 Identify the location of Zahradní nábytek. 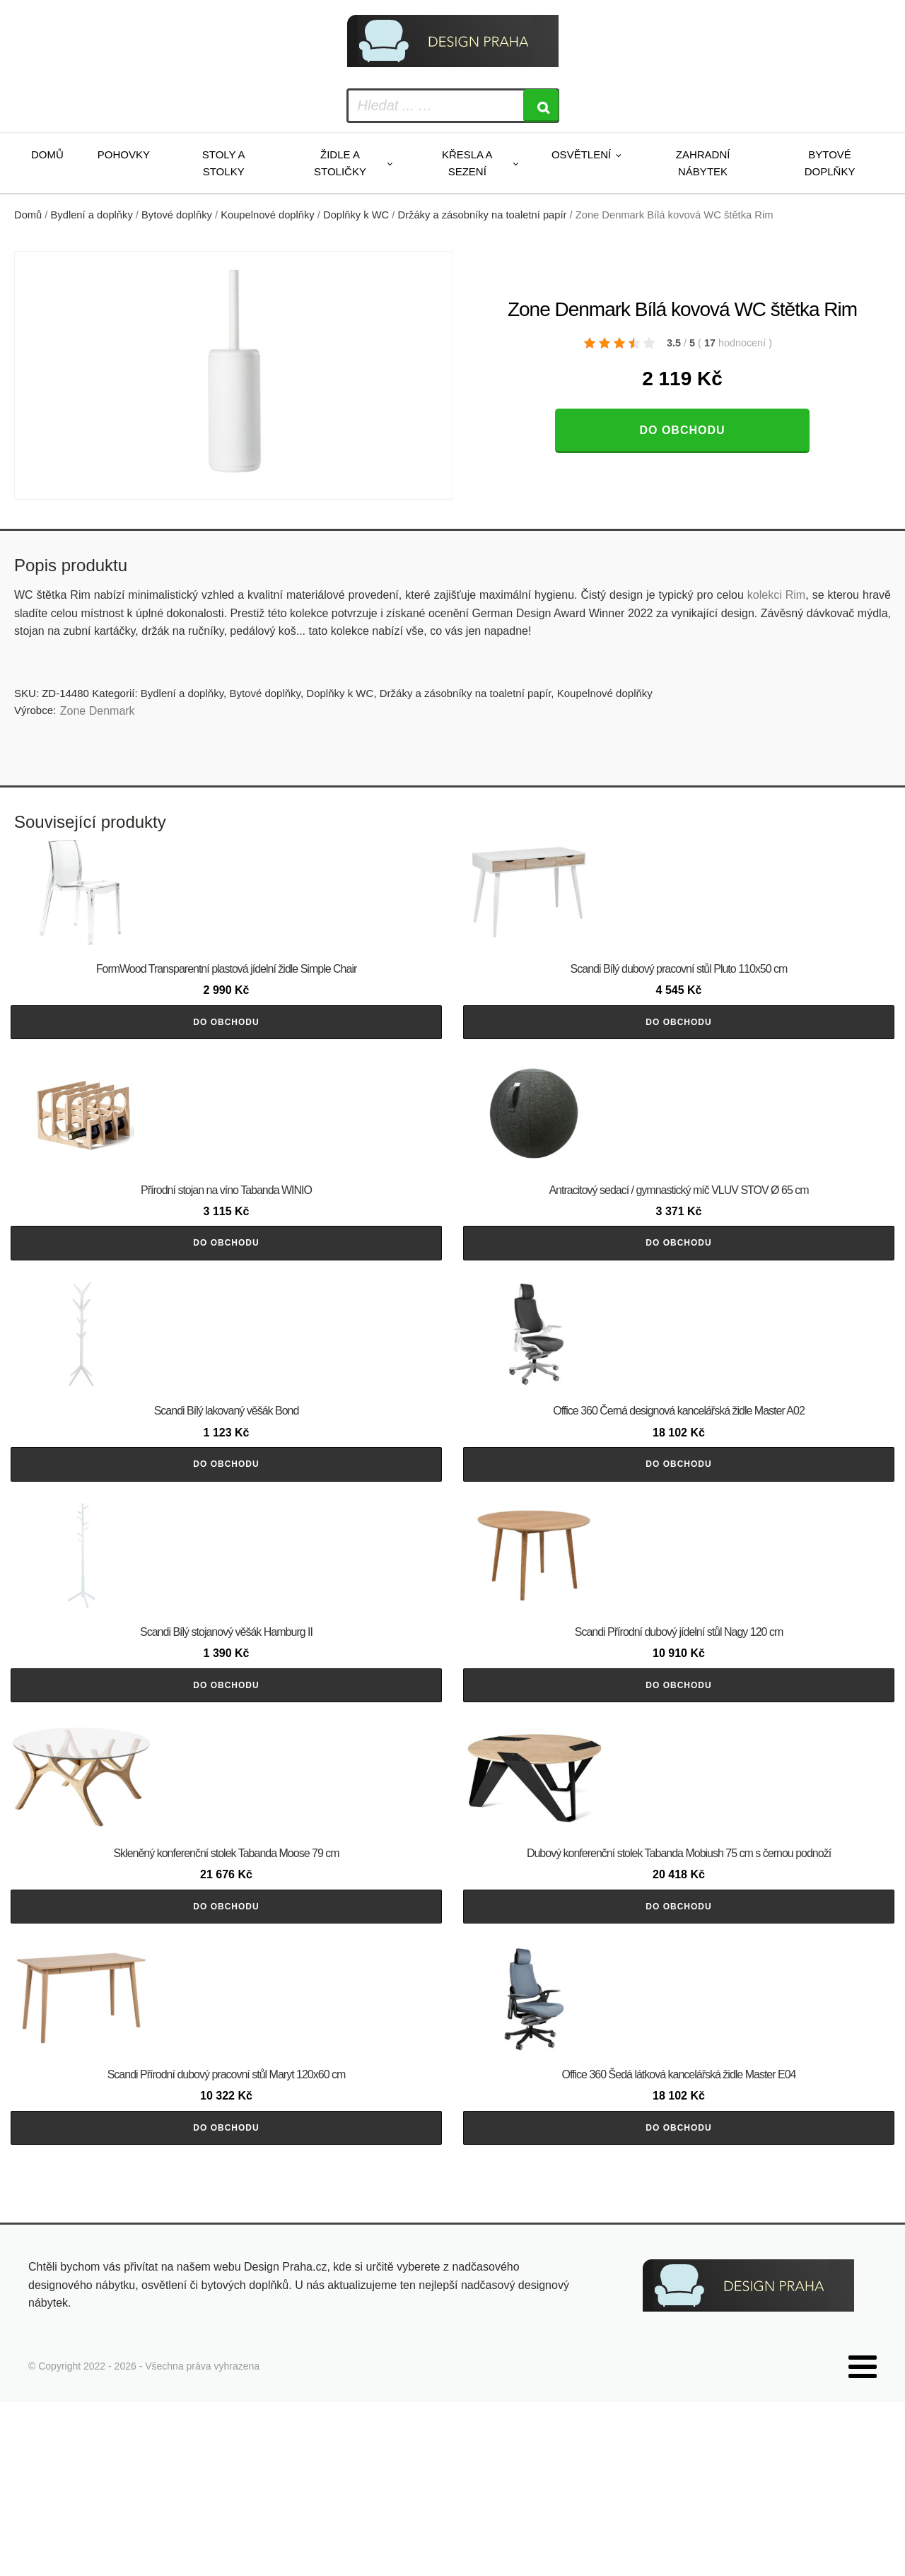
(703, 162).